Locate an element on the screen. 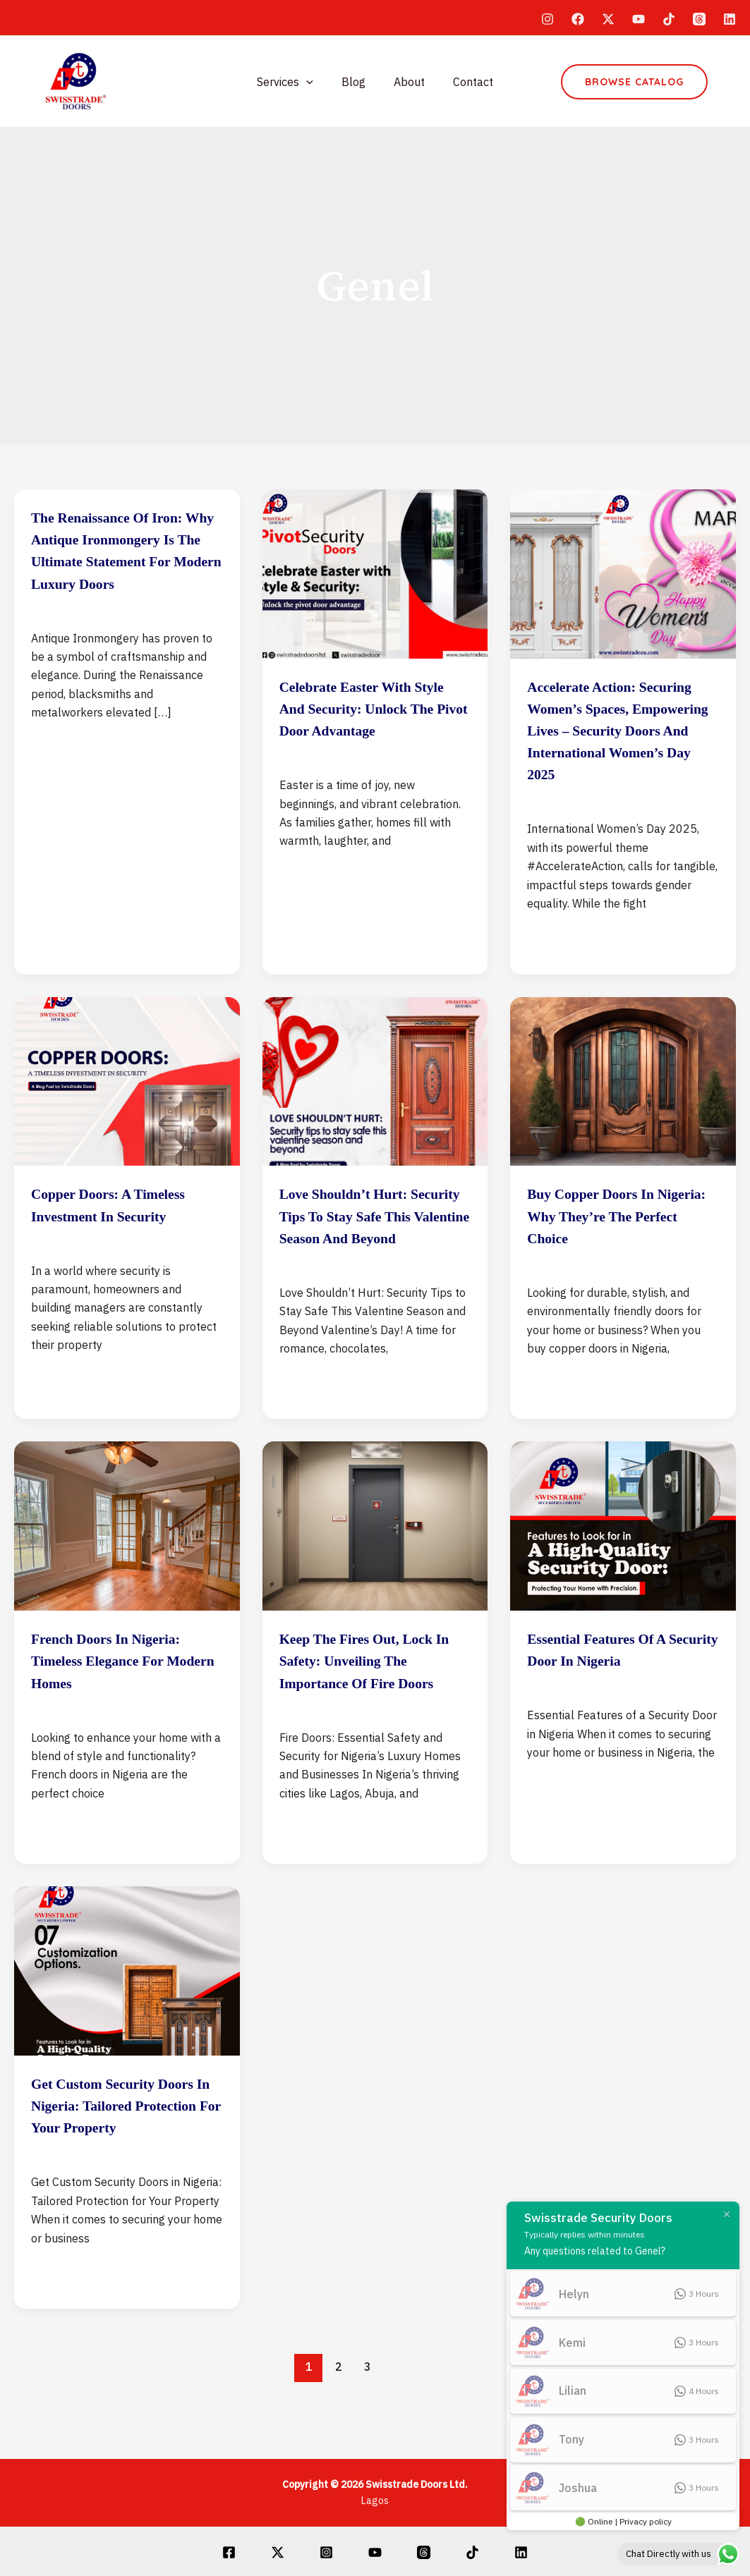 The height and width of the screenshot is (2576, 750). [Facebook] is located at coordinates (577, 19).